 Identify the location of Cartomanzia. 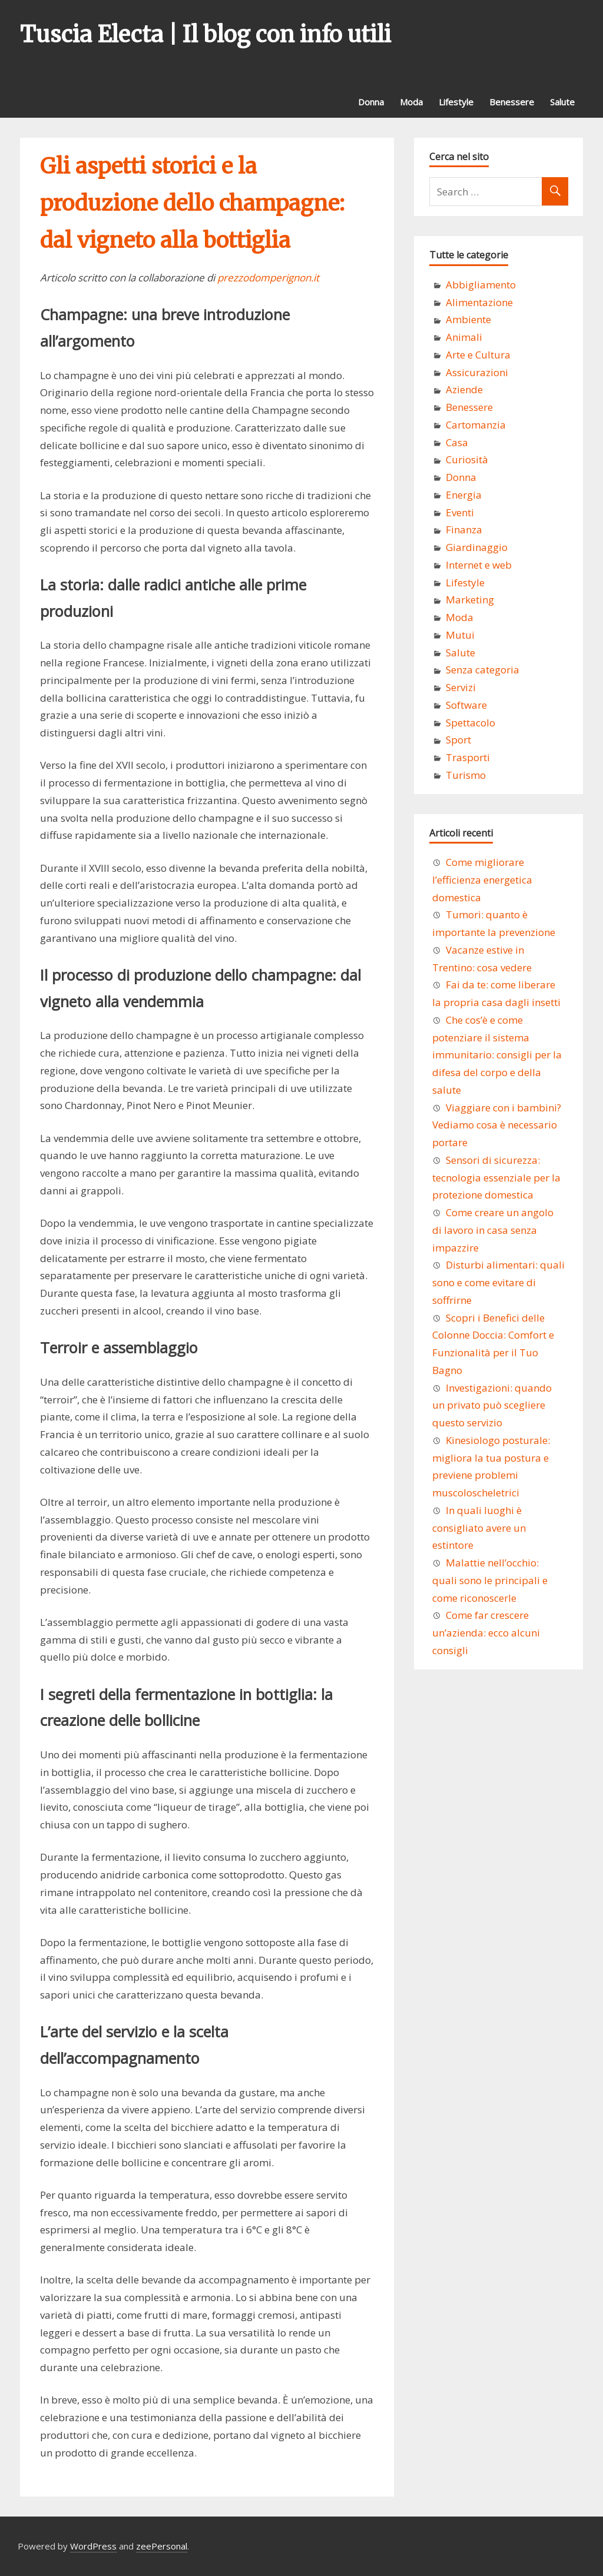
(476, 424).